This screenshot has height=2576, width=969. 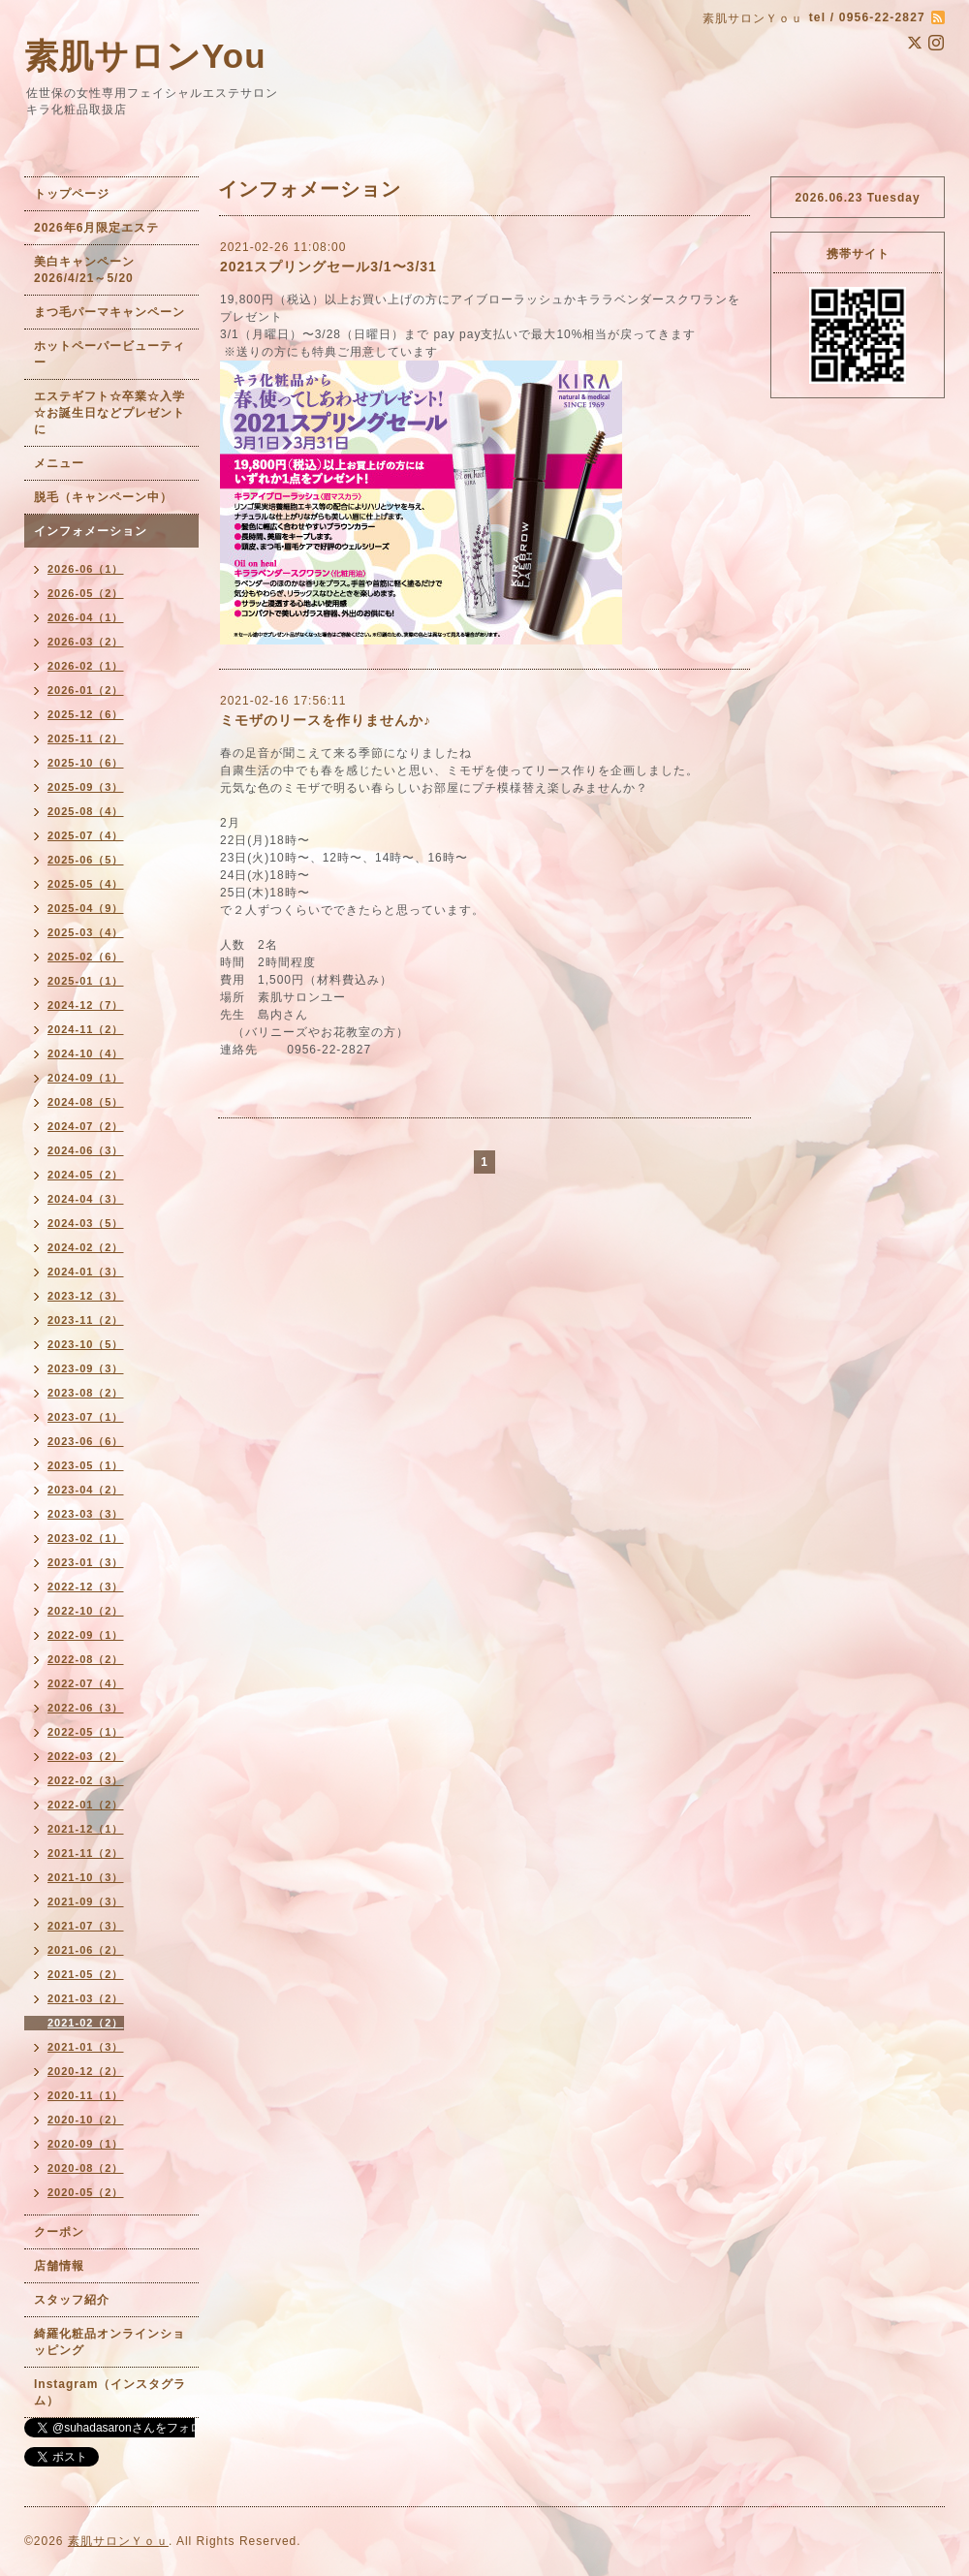 I want to click on 2021スプリングセール3/1〜3/31, so click(x=328, y=266).